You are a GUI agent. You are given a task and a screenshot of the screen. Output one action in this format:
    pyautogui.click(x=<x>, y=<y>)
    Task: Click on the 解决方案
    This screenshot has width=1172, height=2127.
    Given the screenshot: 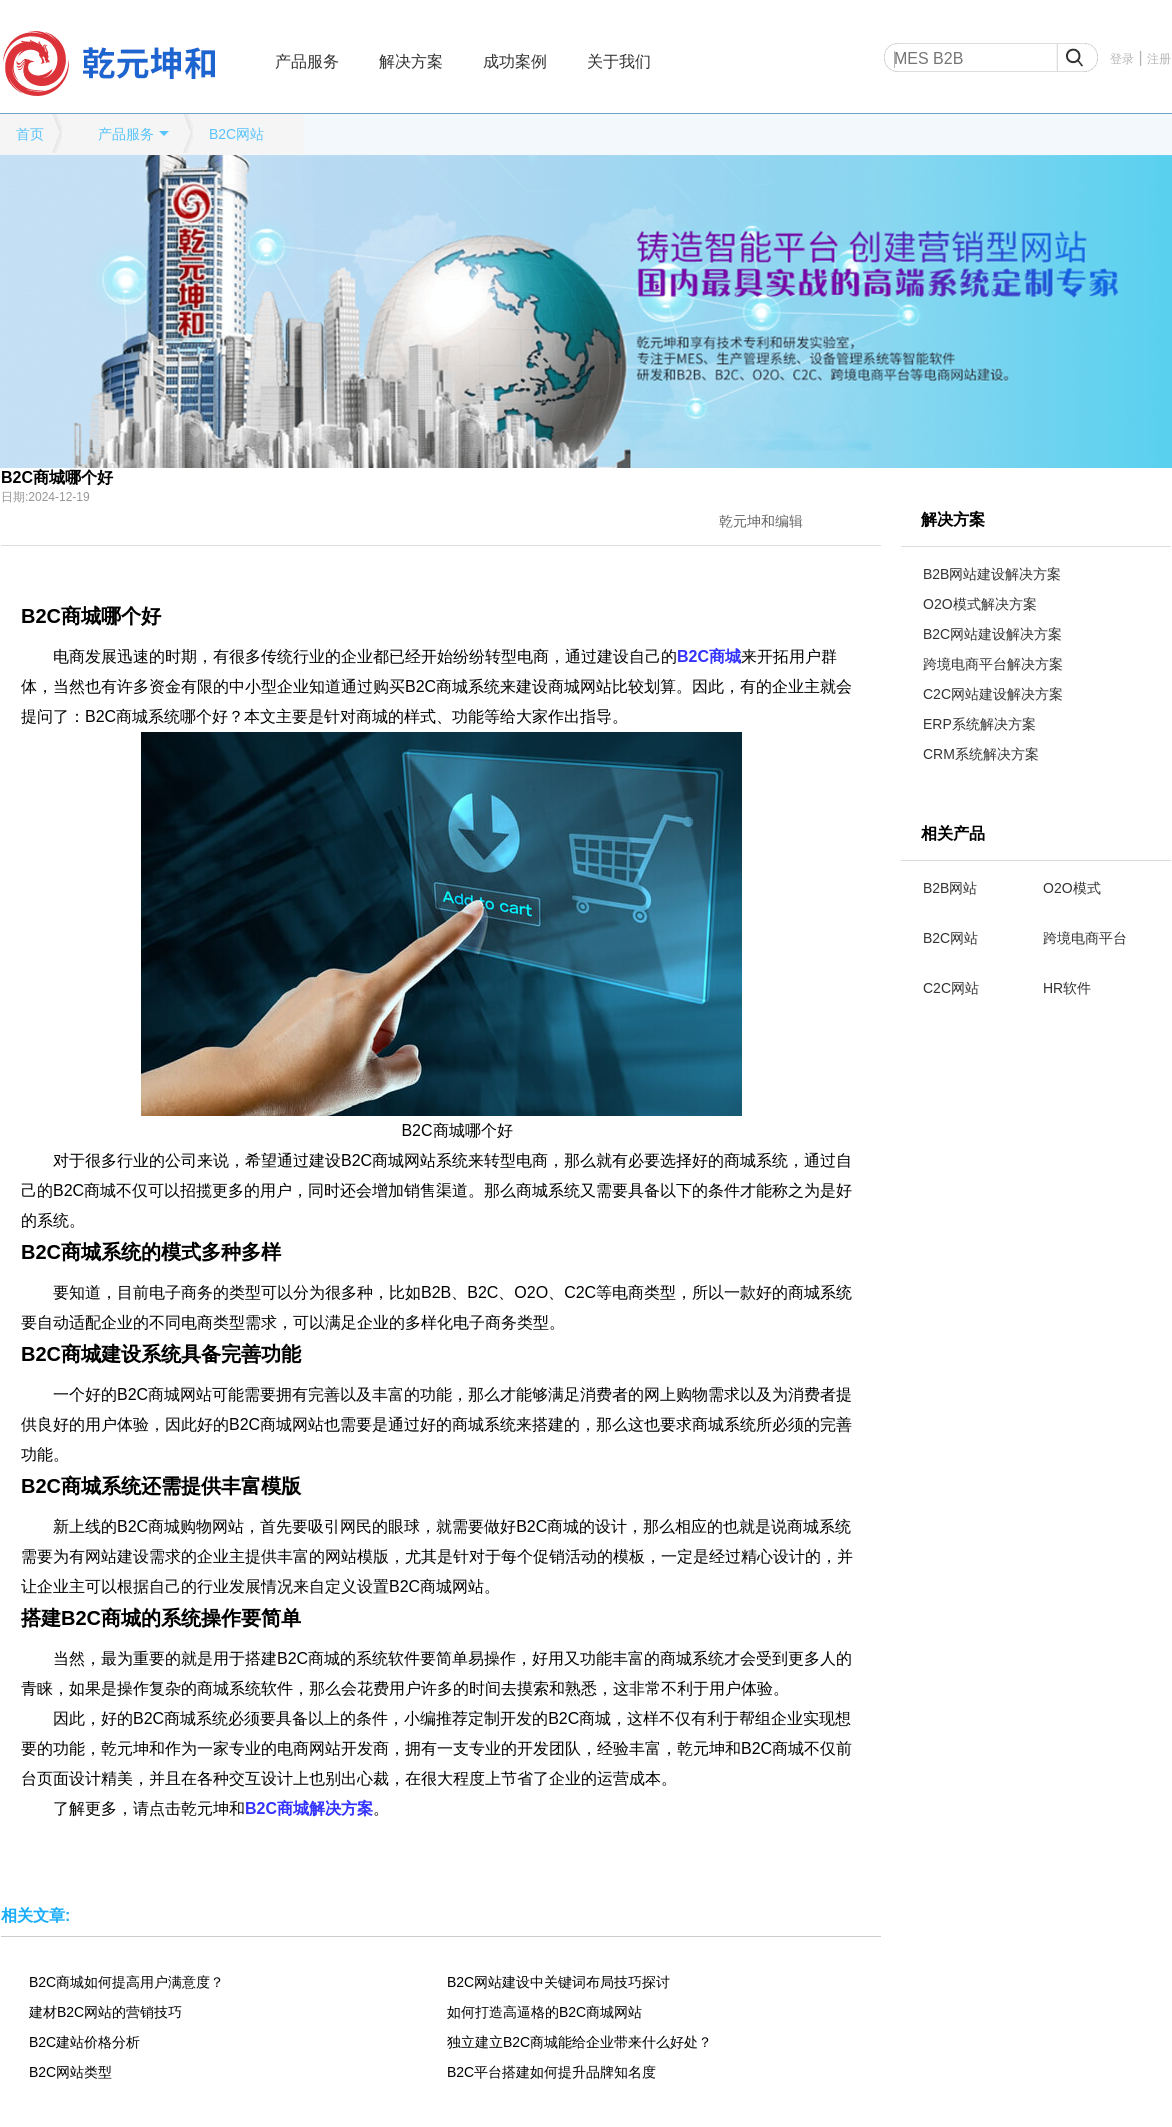 What is the action you would take?
    pyautogui.click(x=411, y=61)
    